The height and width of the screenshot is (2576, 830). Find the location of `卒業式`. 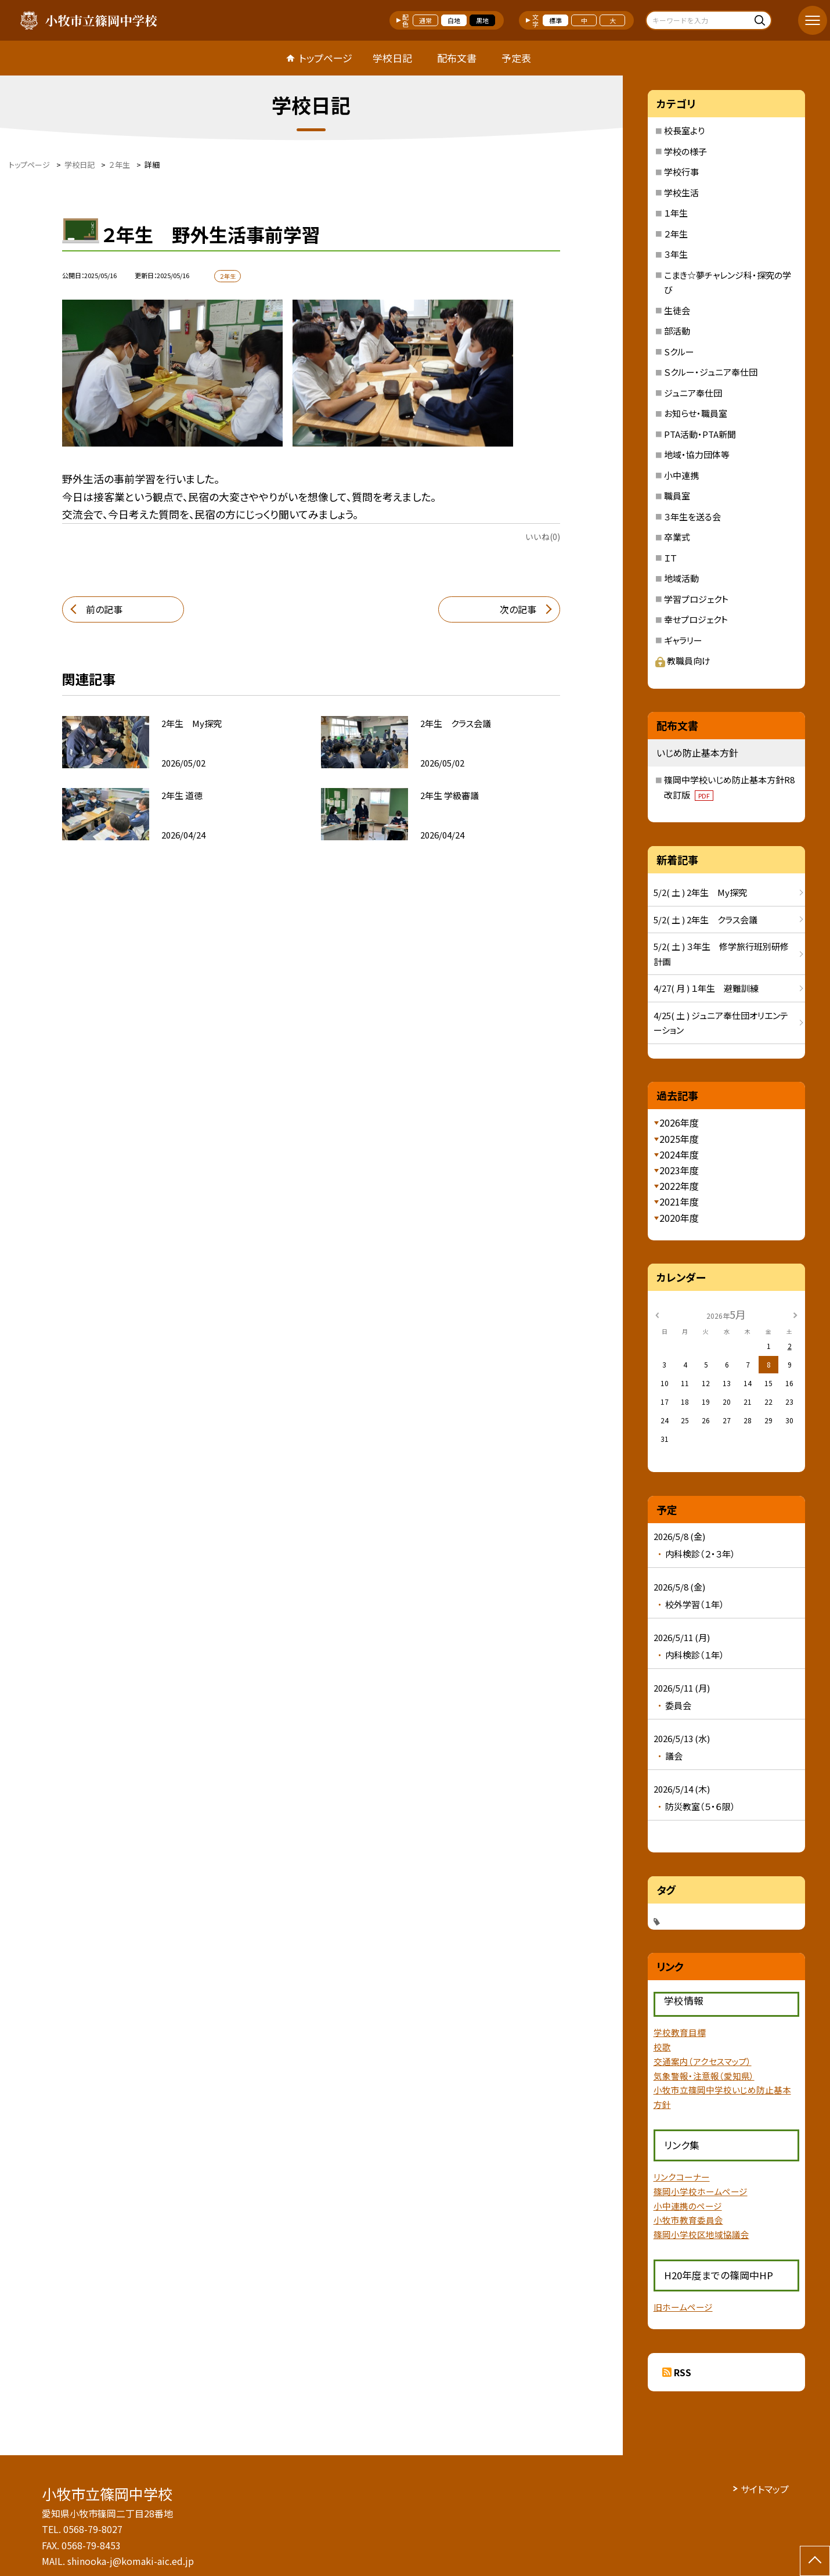

卒業式 is located at coordinates (677, 537).